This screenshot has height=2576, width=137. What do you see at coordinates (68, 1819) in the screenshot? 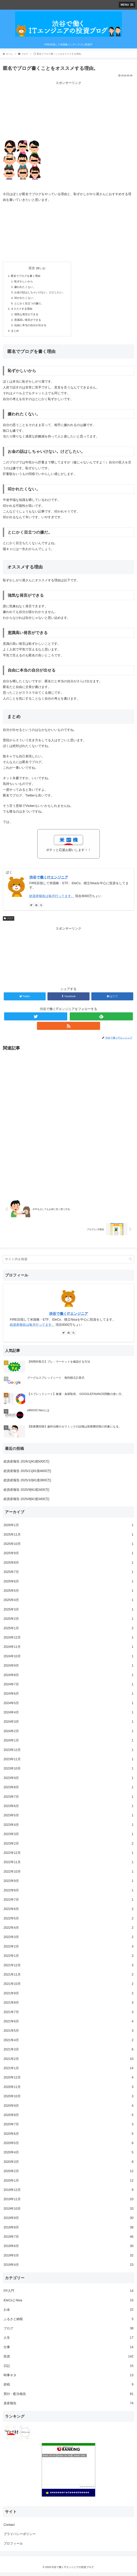
I see `2023年5月` at bounding box center [68, 1819].